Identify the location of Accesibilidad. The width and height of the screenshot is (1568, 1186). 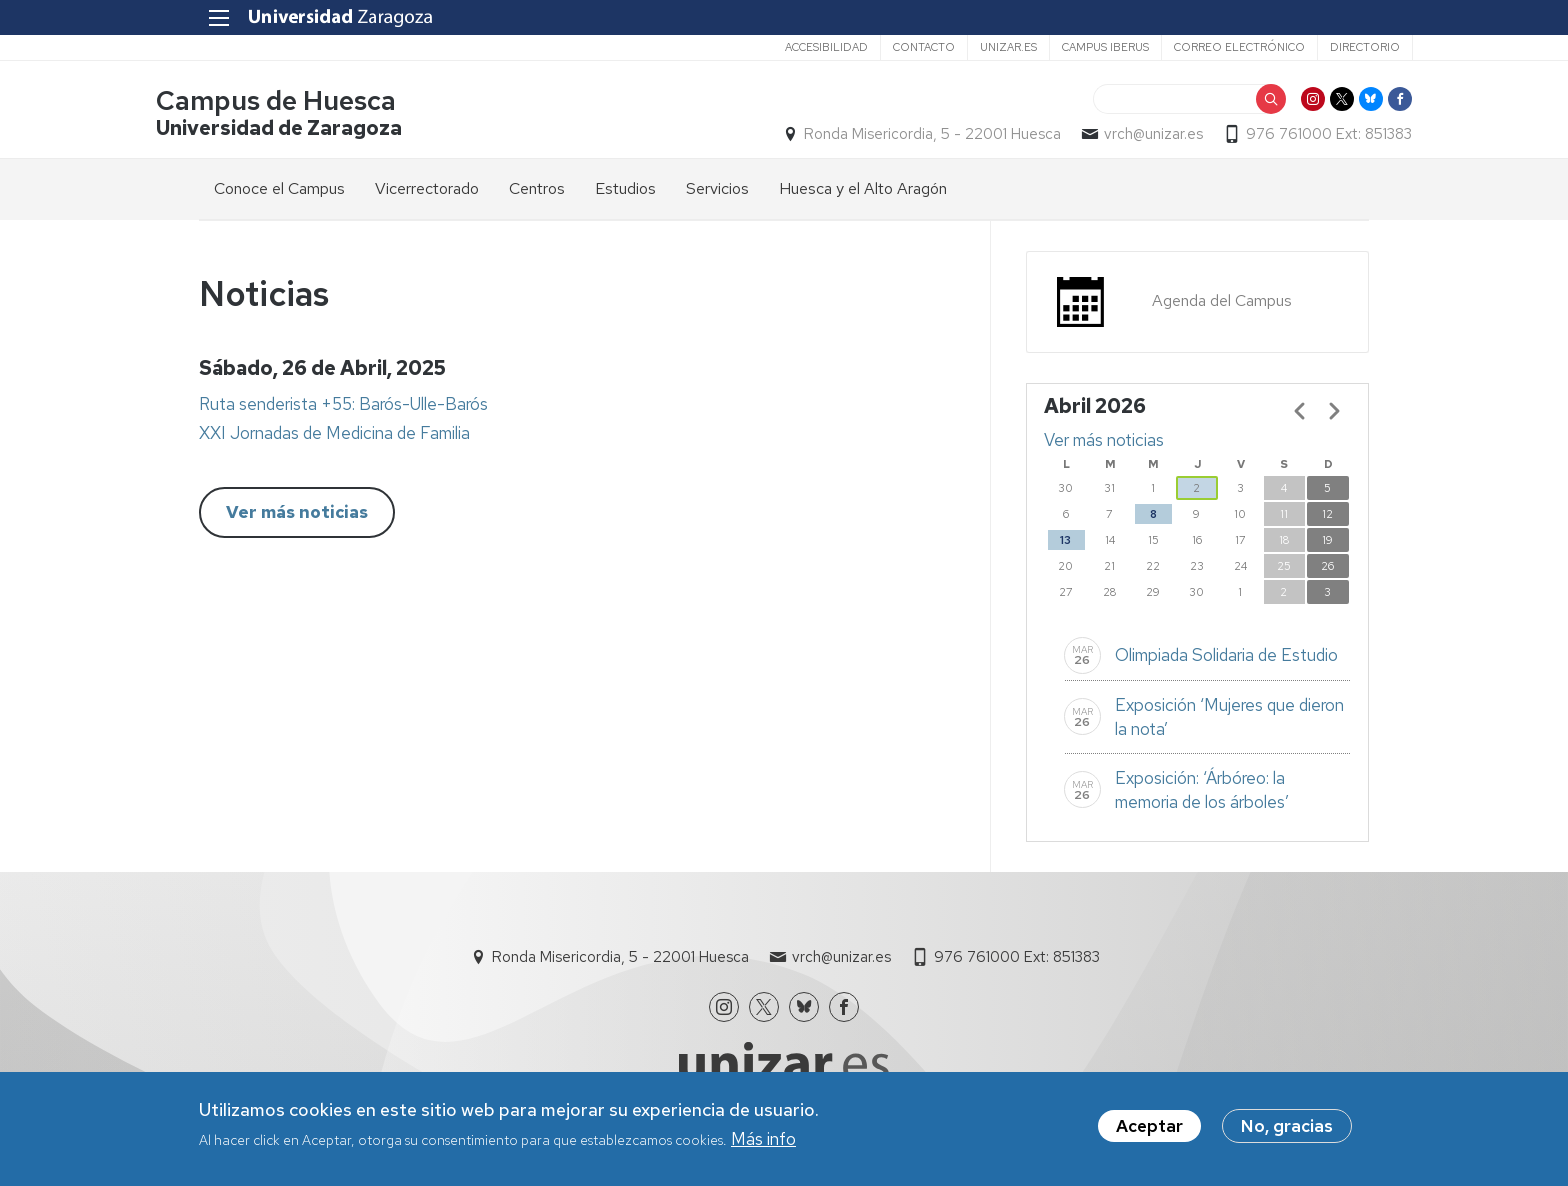
(782, 47).